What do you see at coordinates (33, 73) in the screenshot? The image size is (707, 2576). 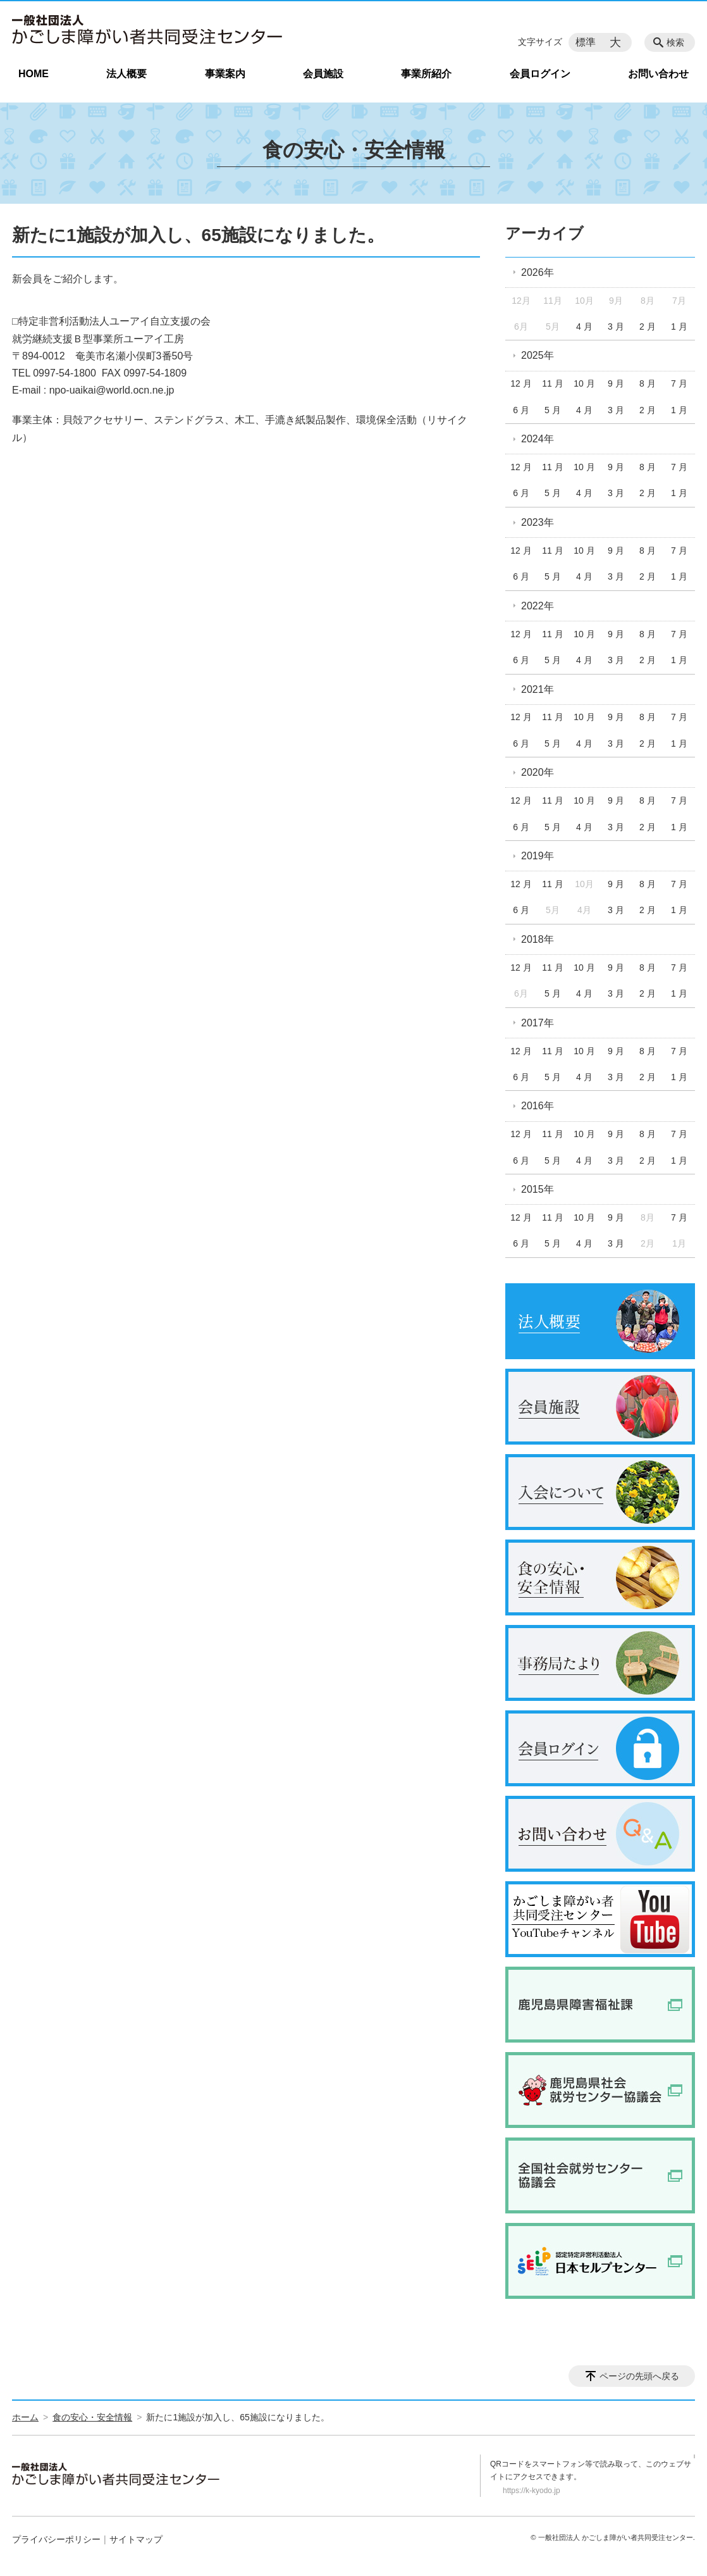 I see `HOME` at bounding box center [33, 73].